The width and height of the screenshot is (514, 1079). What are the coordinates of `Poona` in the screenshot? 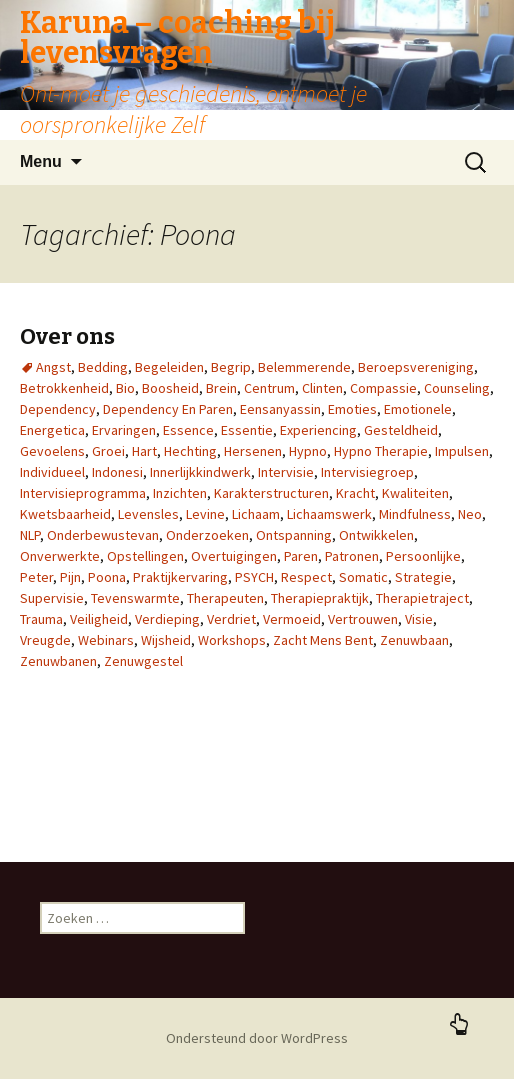 It's located at (107, 577).